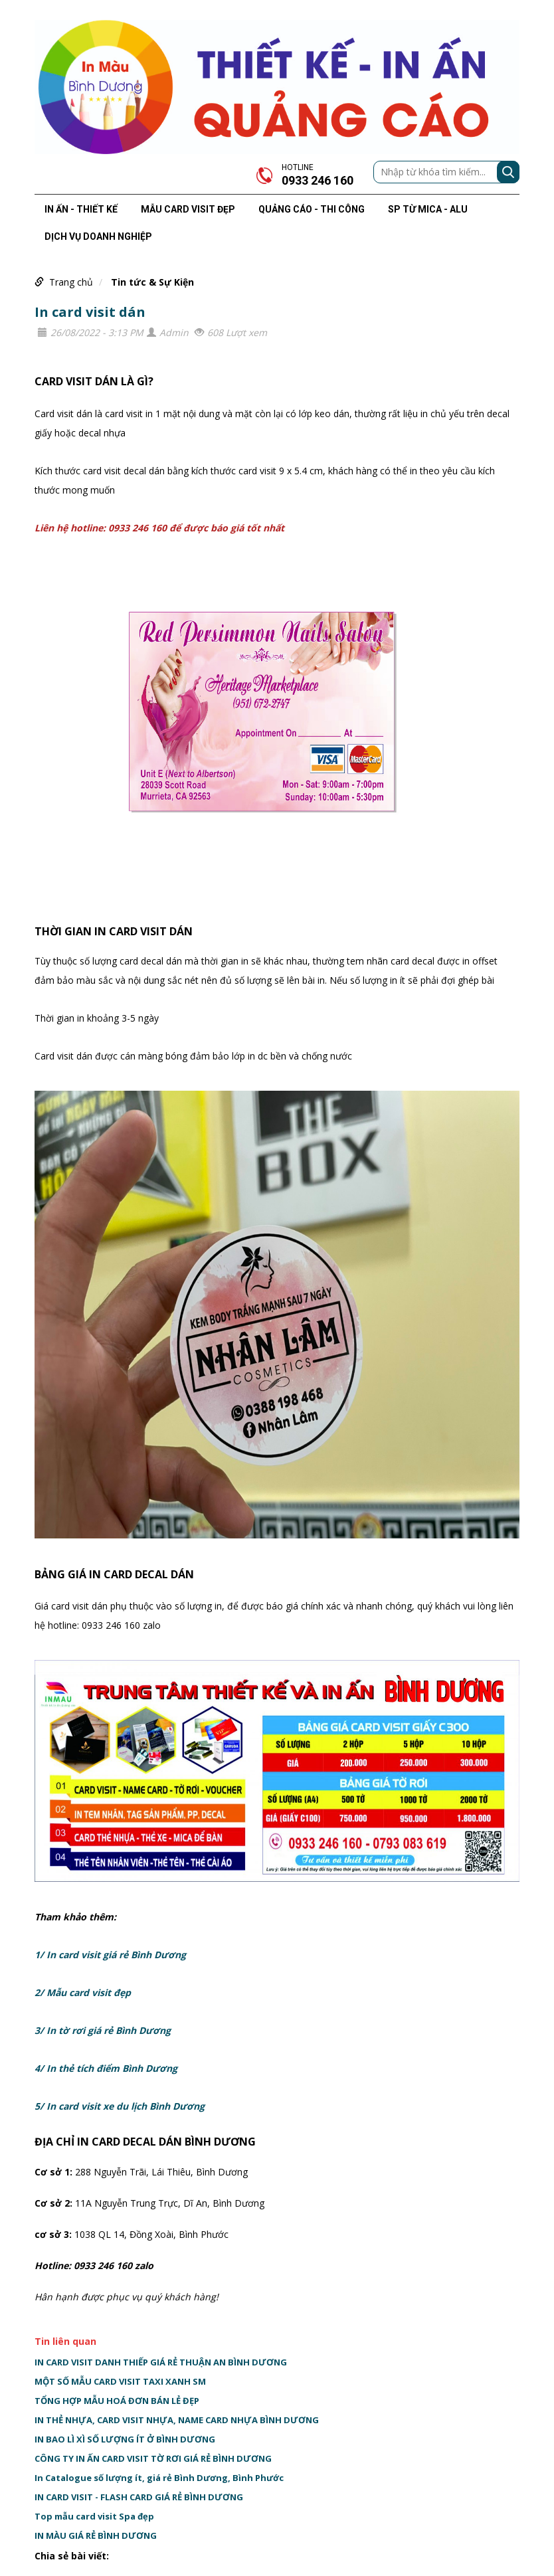 The image size is (554, 2576). Describe the element at coordinates (177, 2420) in the screenshot. I see `IN THẺ NHỰA, CARD VISIT NHỰA, NAME CARD NHỰA BÌNH DƯƠNG` at that location.